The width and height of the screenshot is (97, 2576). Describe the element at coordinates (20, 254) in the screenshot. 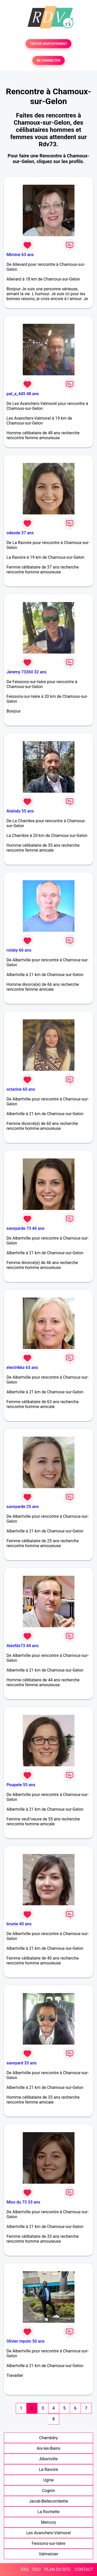

I see `Mimine 63 ans` at that location.